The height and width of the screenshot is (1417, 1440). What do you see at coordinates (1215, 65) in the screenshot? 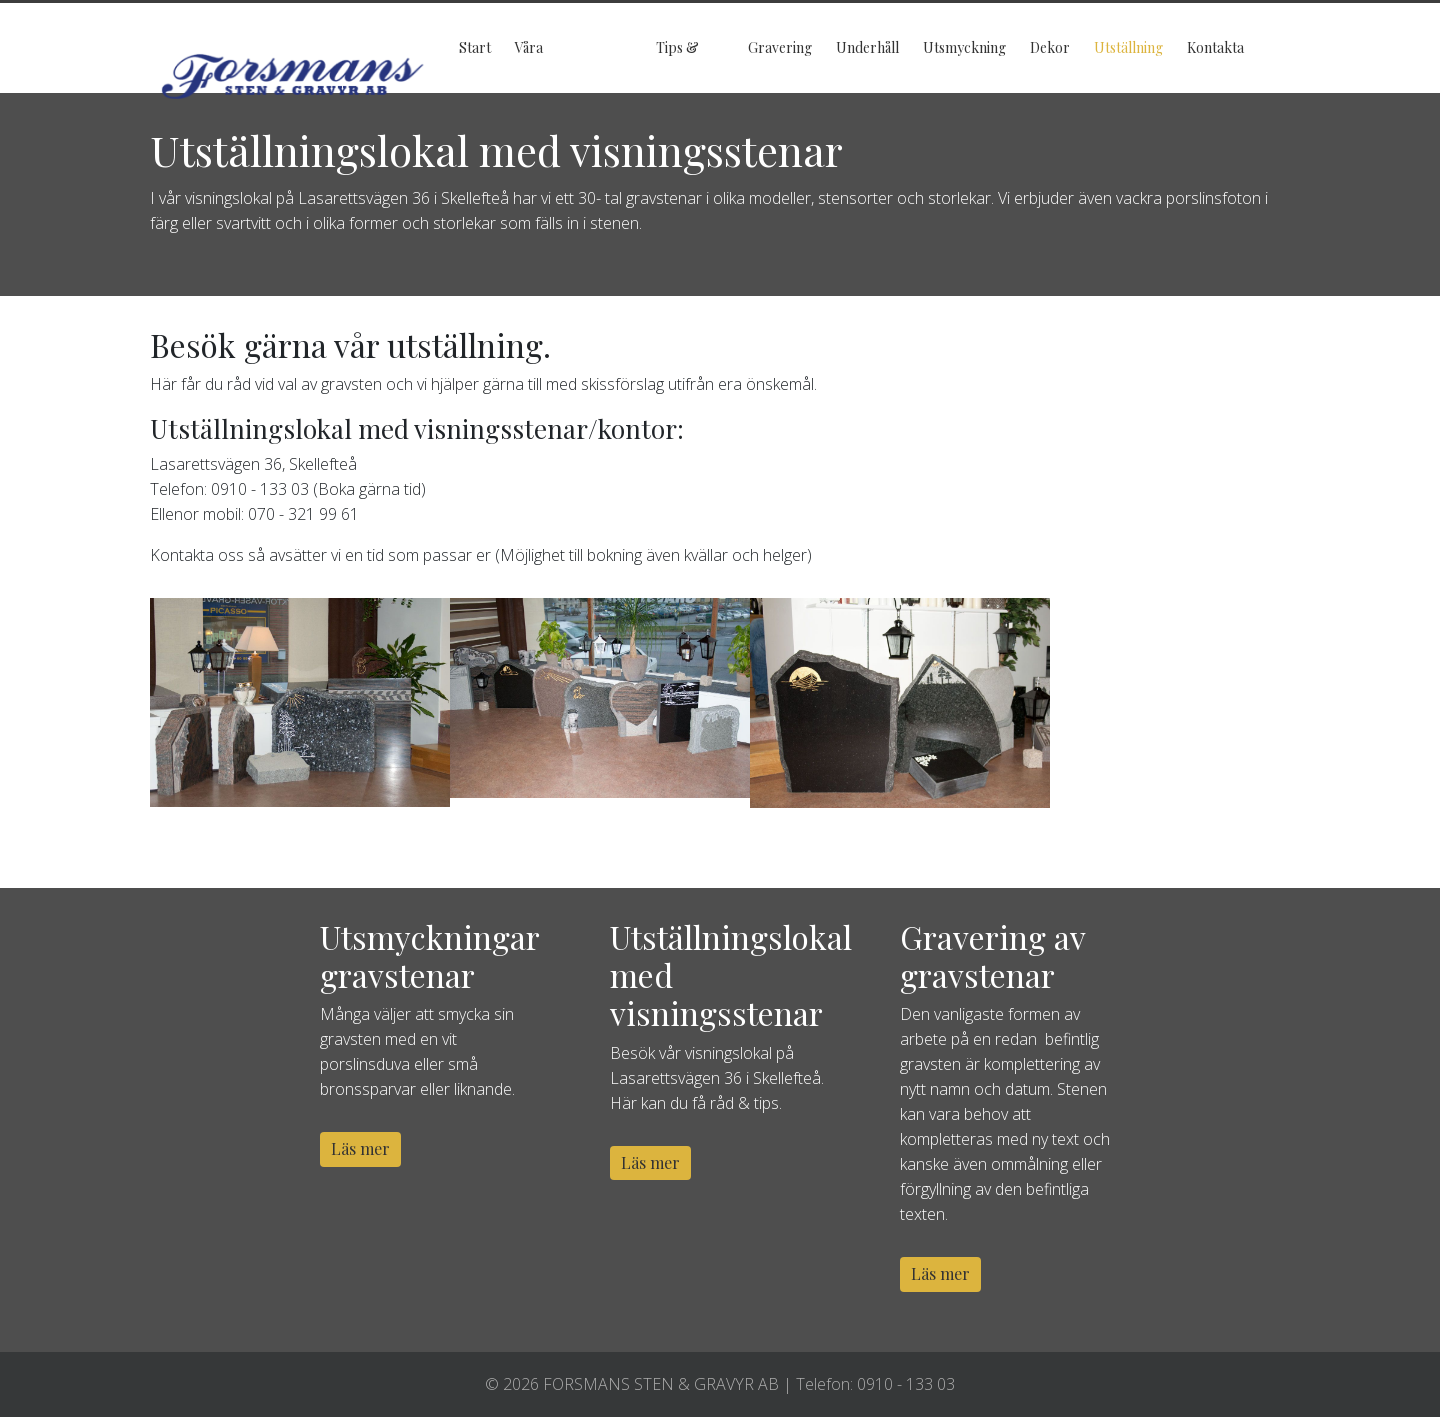
I see `Kontakta oss` at bounding box center [1215, 65].